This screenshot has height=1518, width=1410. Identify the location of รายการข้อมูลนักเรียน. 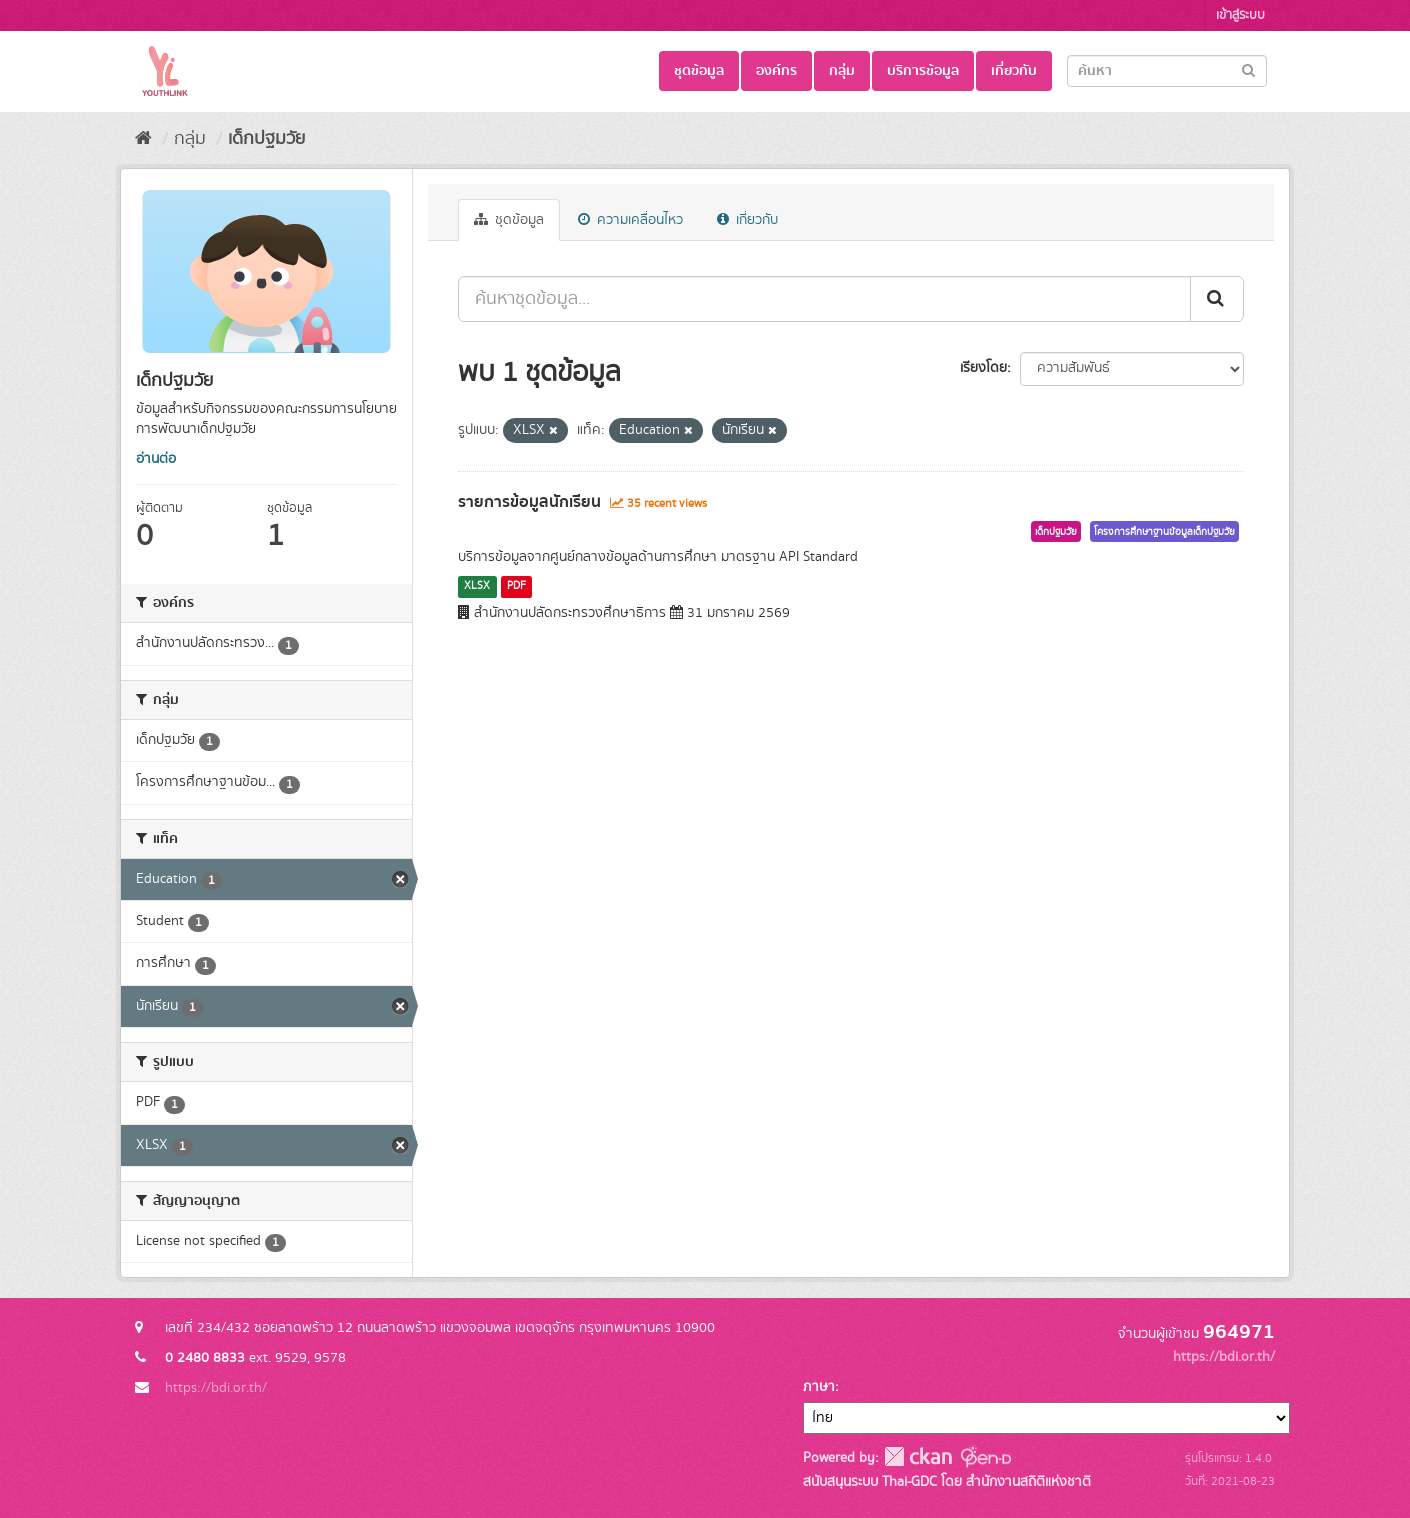
(529, 502).